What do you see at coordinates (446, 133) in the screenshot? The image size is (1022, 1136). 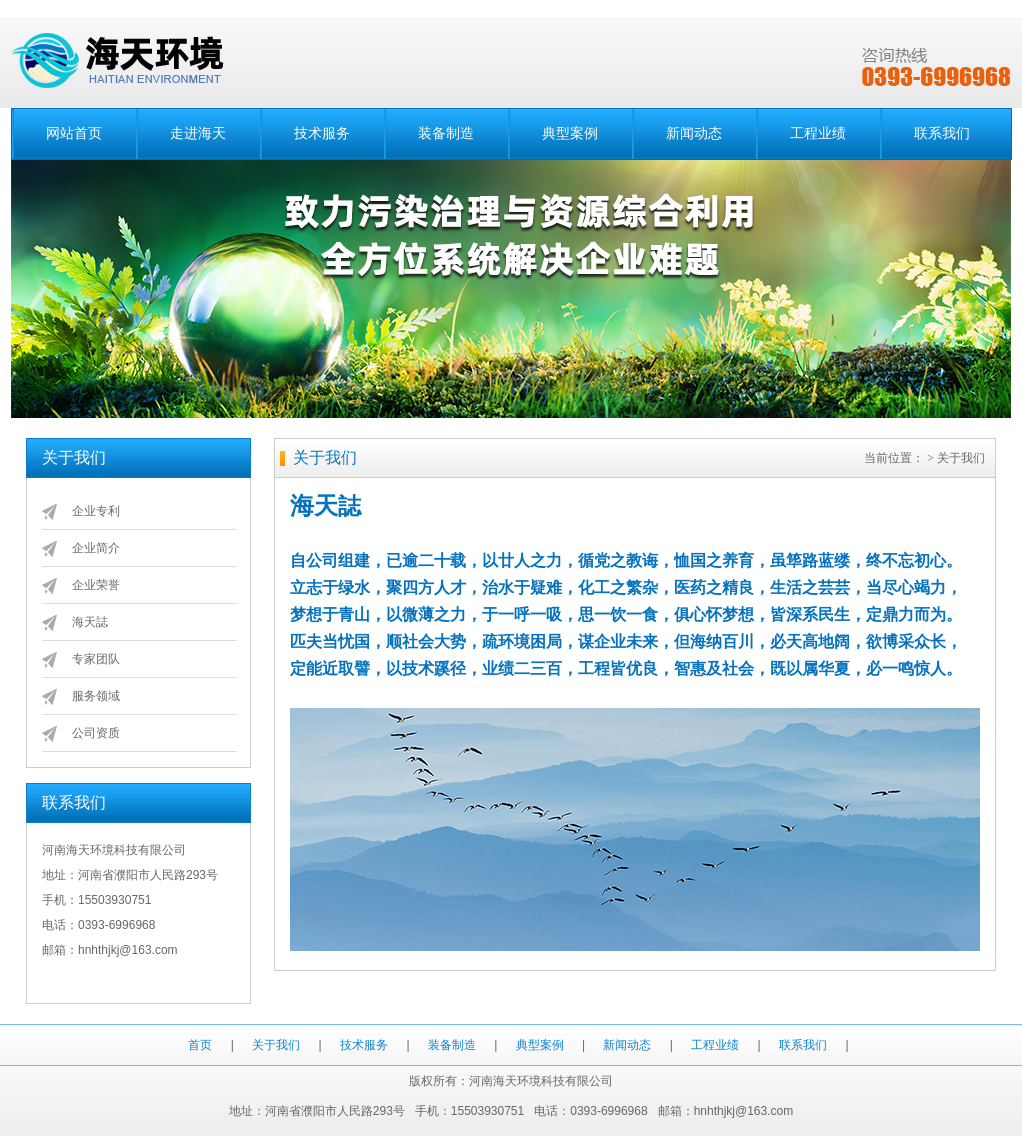 I see `装备制造` at bounding box center [446, 133].